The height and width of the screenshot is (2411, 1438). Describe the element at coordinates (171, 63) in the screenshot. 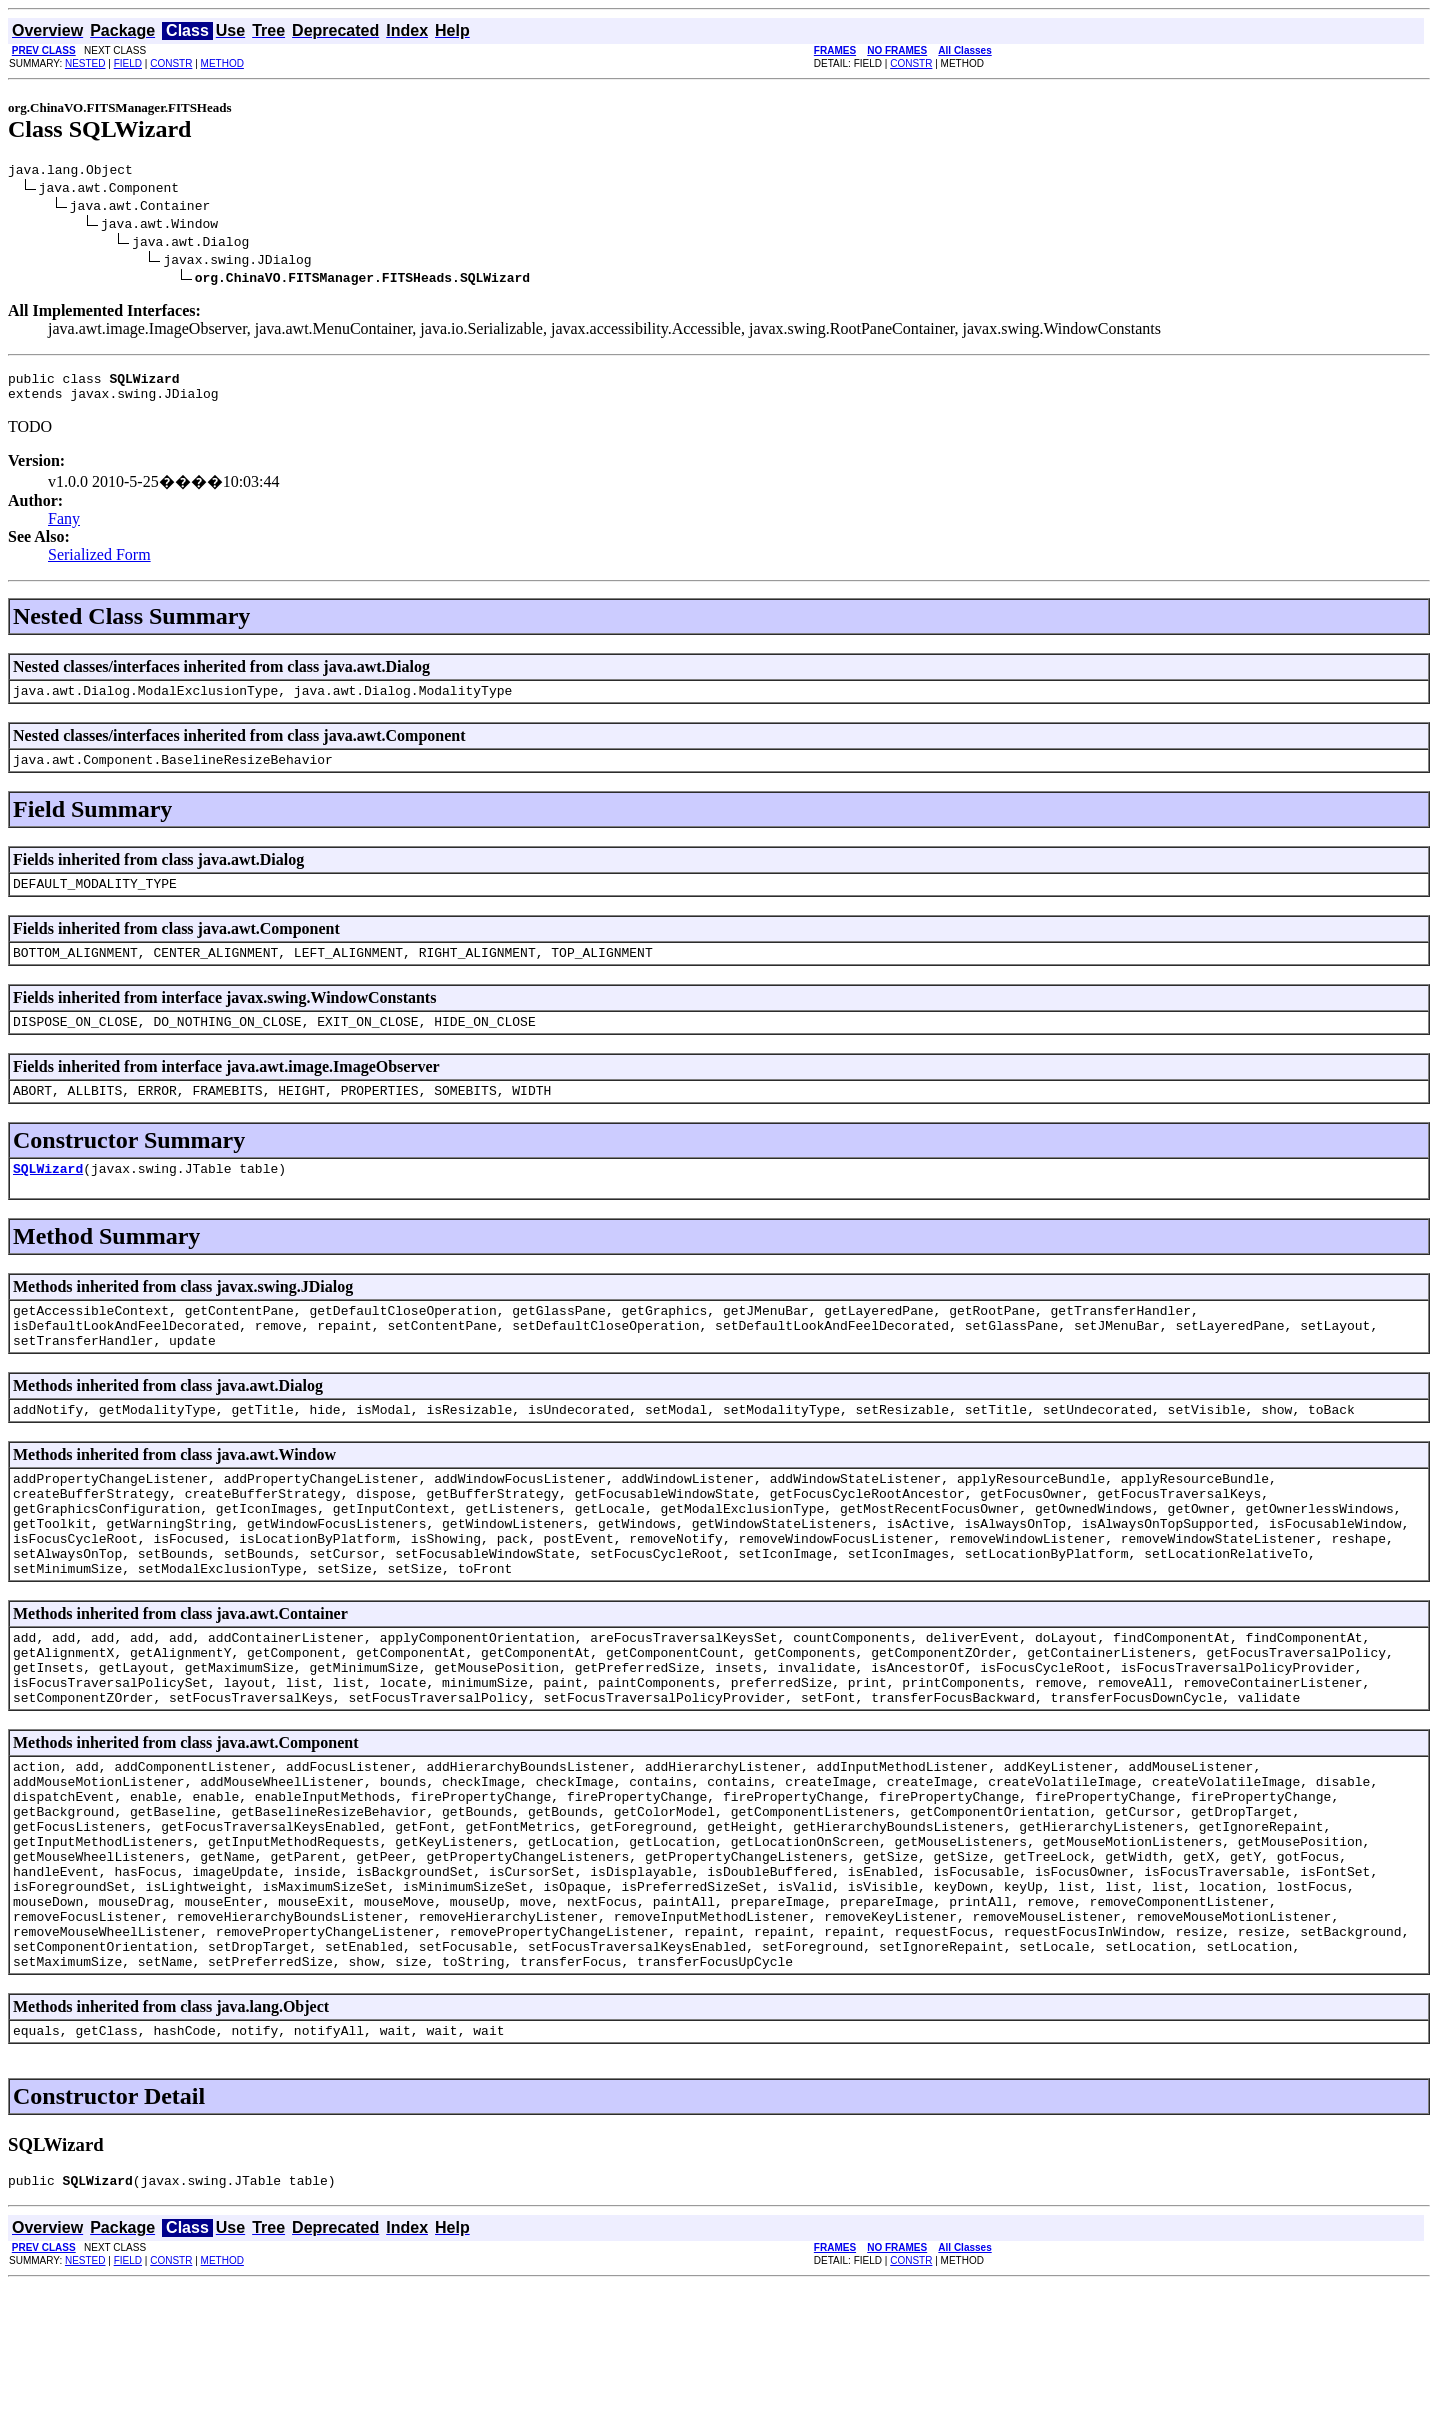

I see `CONSTR` at that location.